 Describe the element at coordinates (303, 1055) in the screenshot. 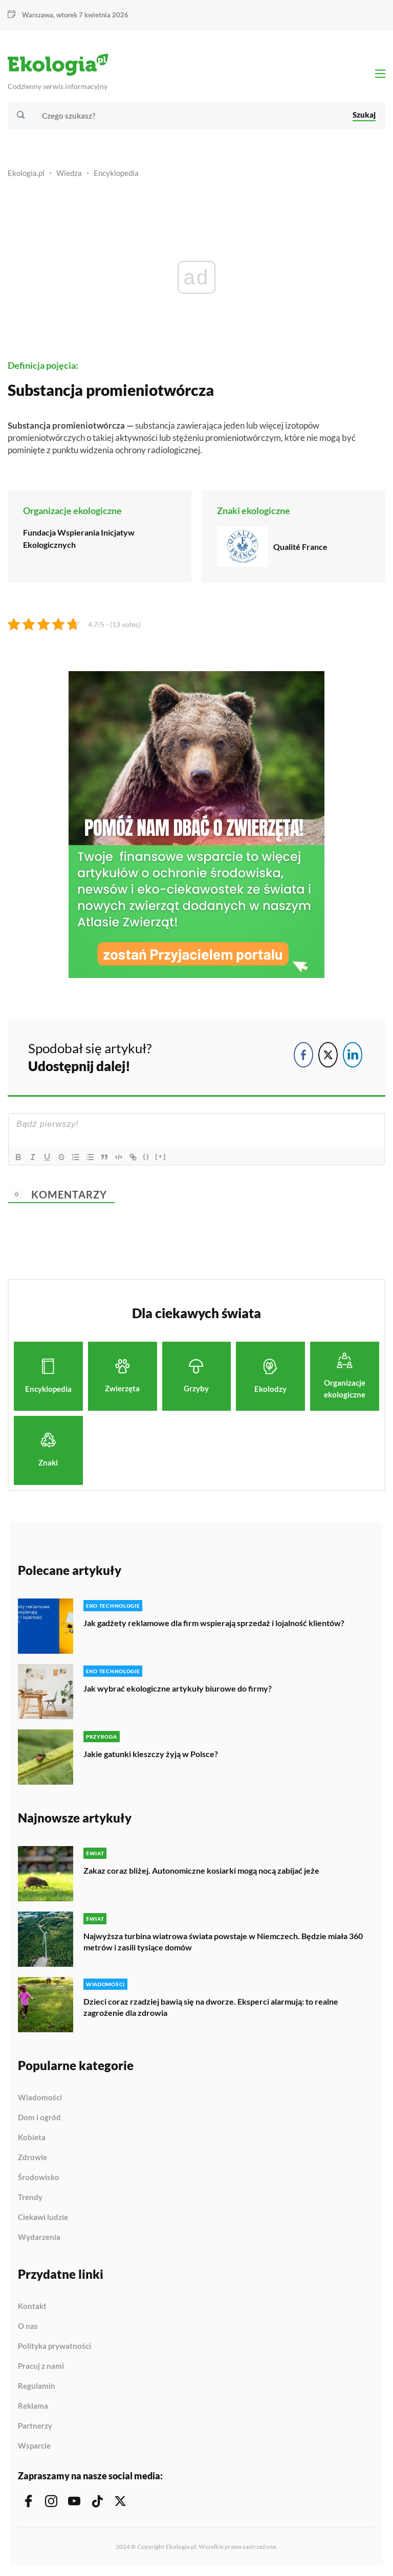

I see `[Facebook Share]` at that location.